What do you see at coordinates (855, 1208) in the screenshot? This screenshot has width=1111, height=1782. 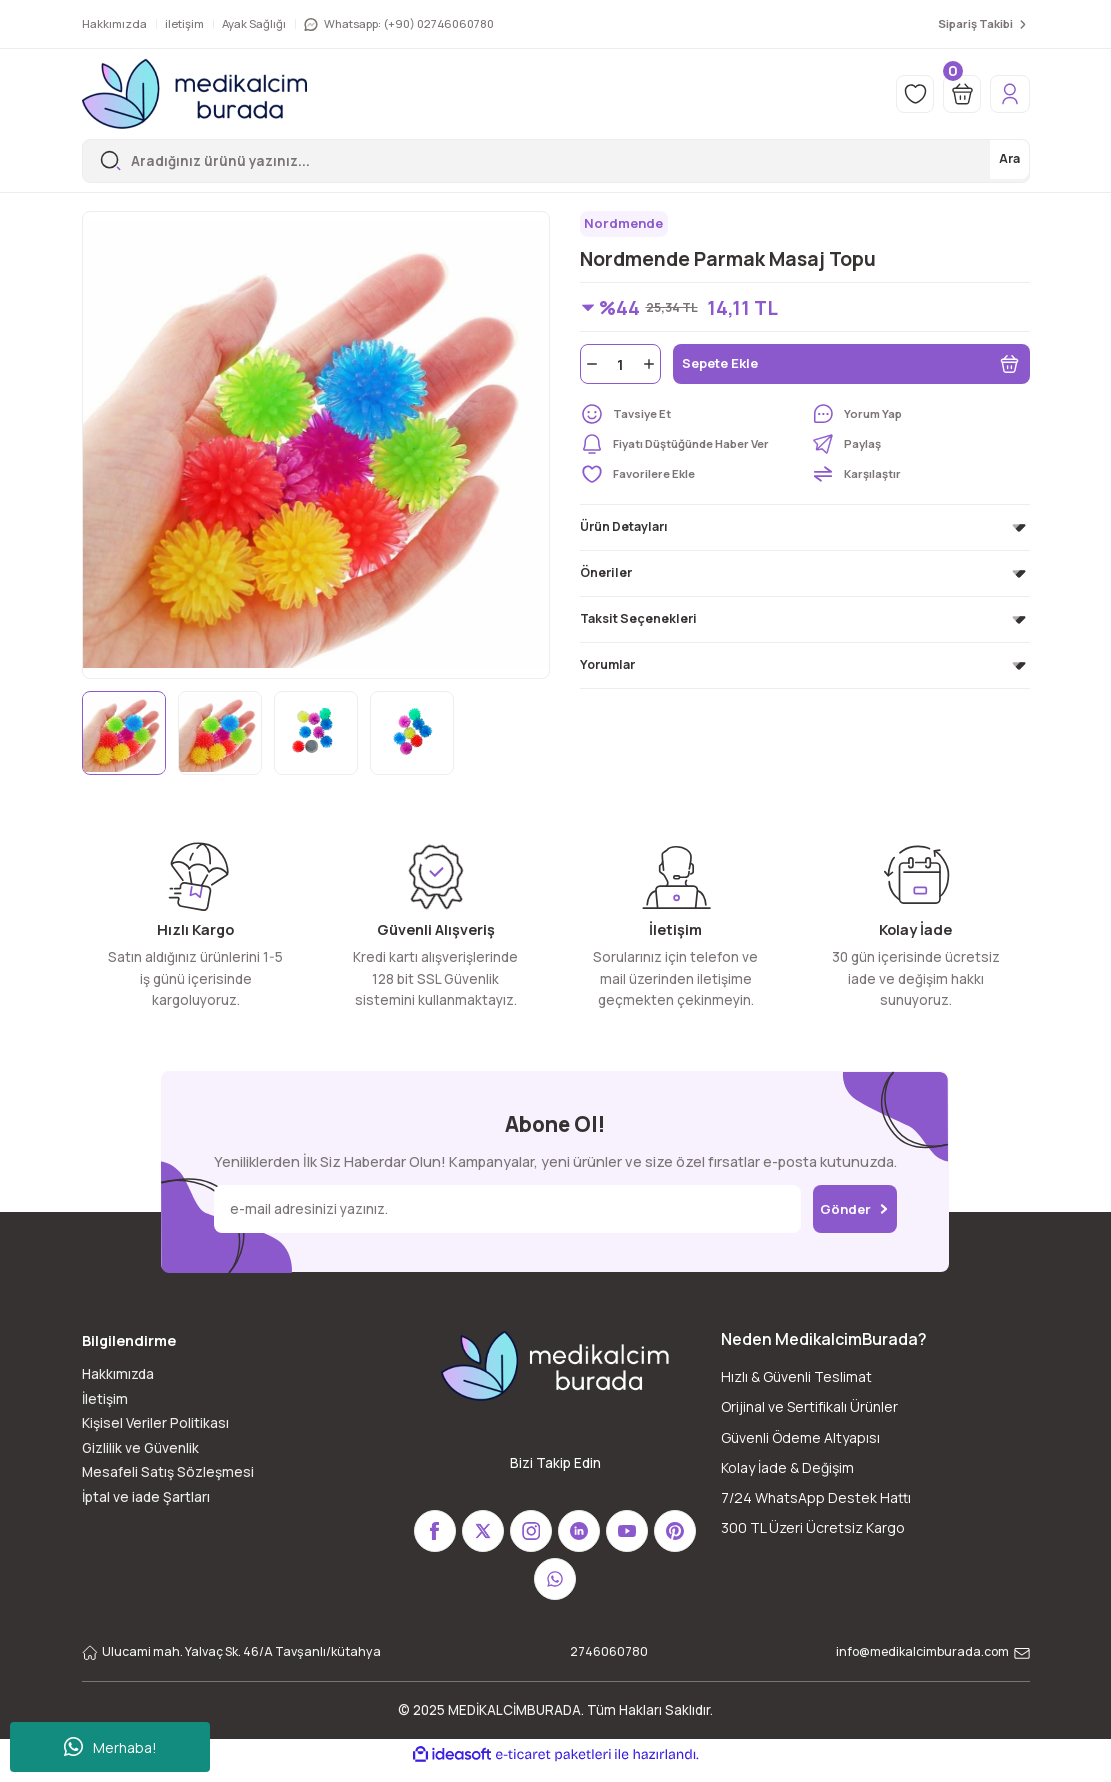 I see `Gönder [Submit]` at bounding box center [855, 1208].